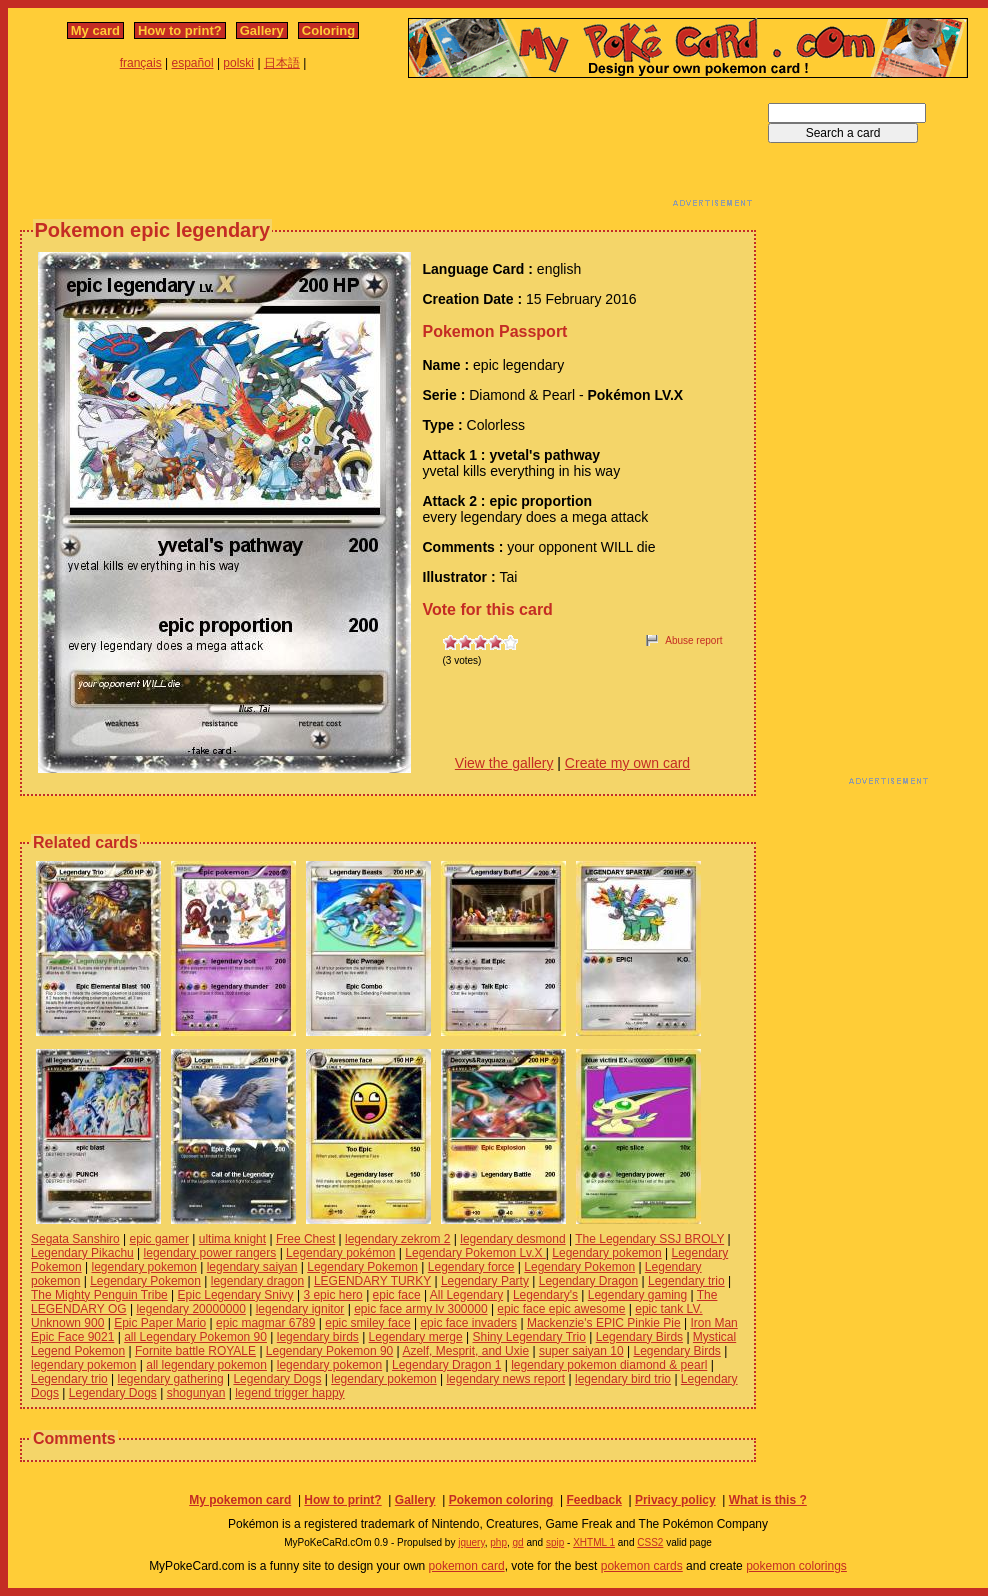 The width and height of the screenshot is (988, 1596). I want to click on How to print?, so click(180, 30).